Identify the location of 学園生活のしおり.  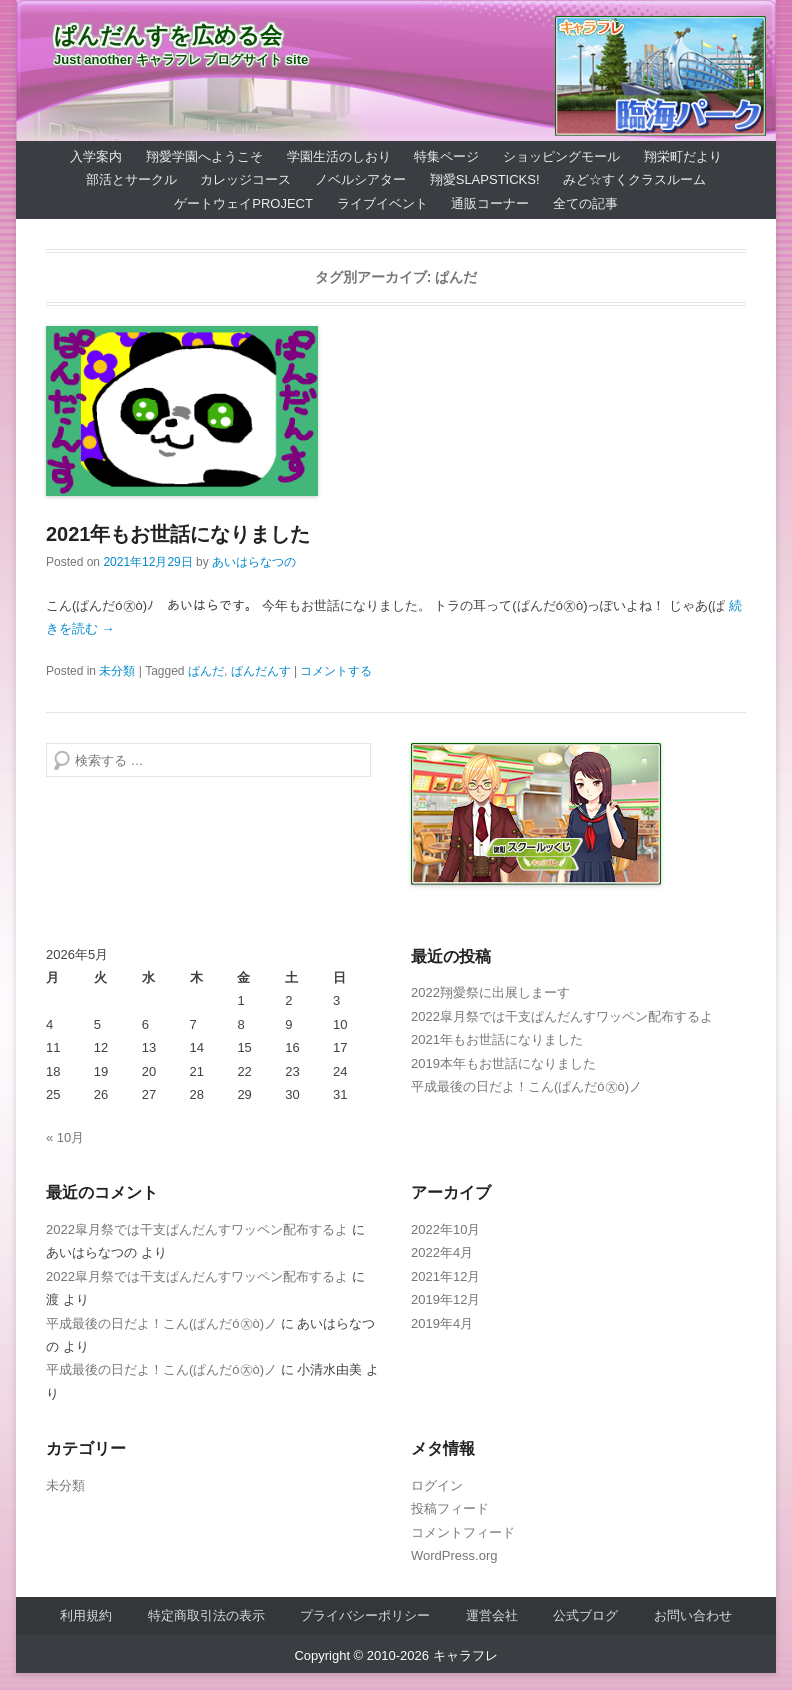
(339, 156).